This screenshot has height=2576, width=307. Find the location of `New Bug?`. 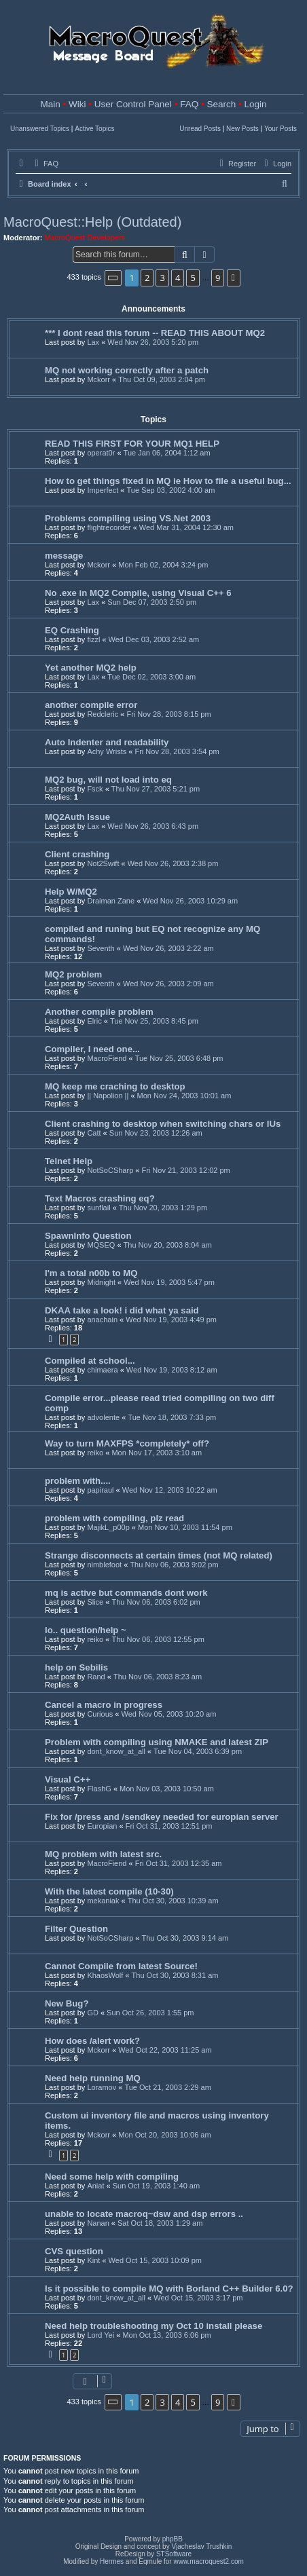

New Bug? is located at coordinates (66, 2003).